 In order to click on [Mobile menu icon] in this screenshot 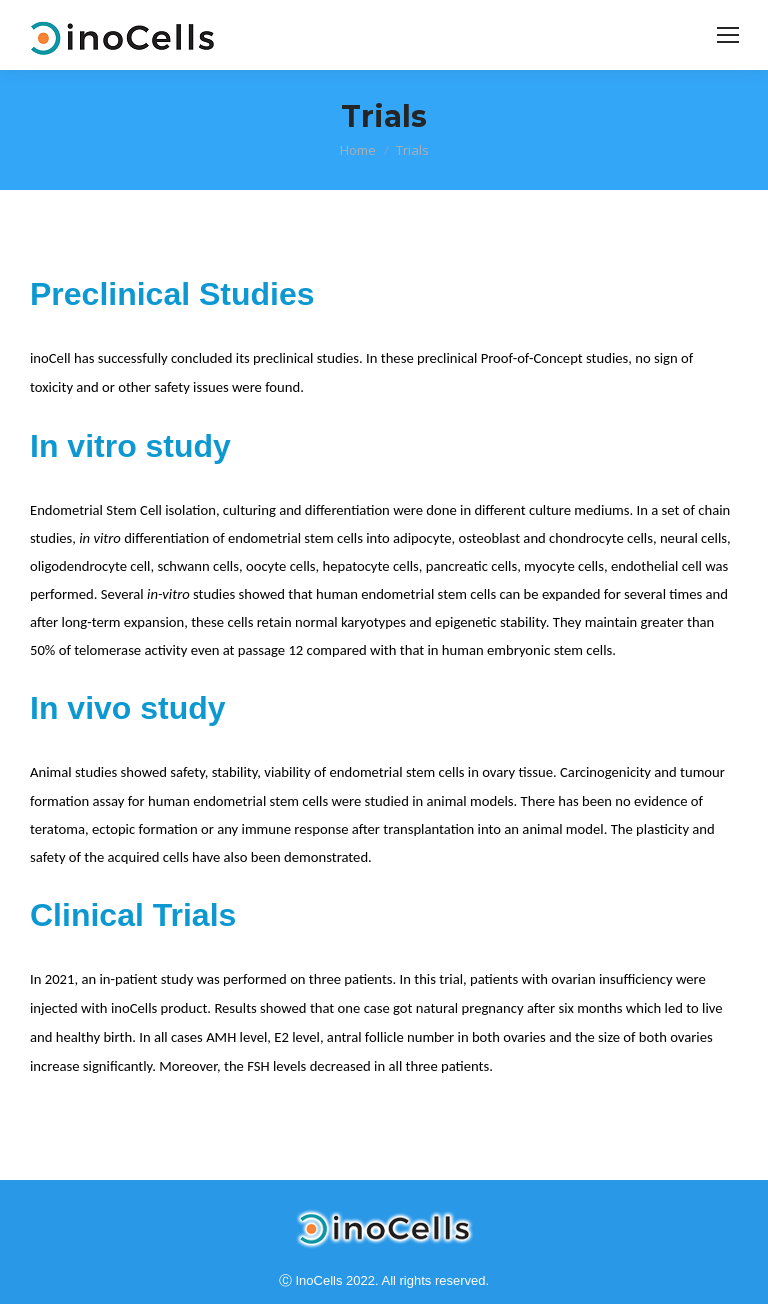, I will do `click(728, 35)`.